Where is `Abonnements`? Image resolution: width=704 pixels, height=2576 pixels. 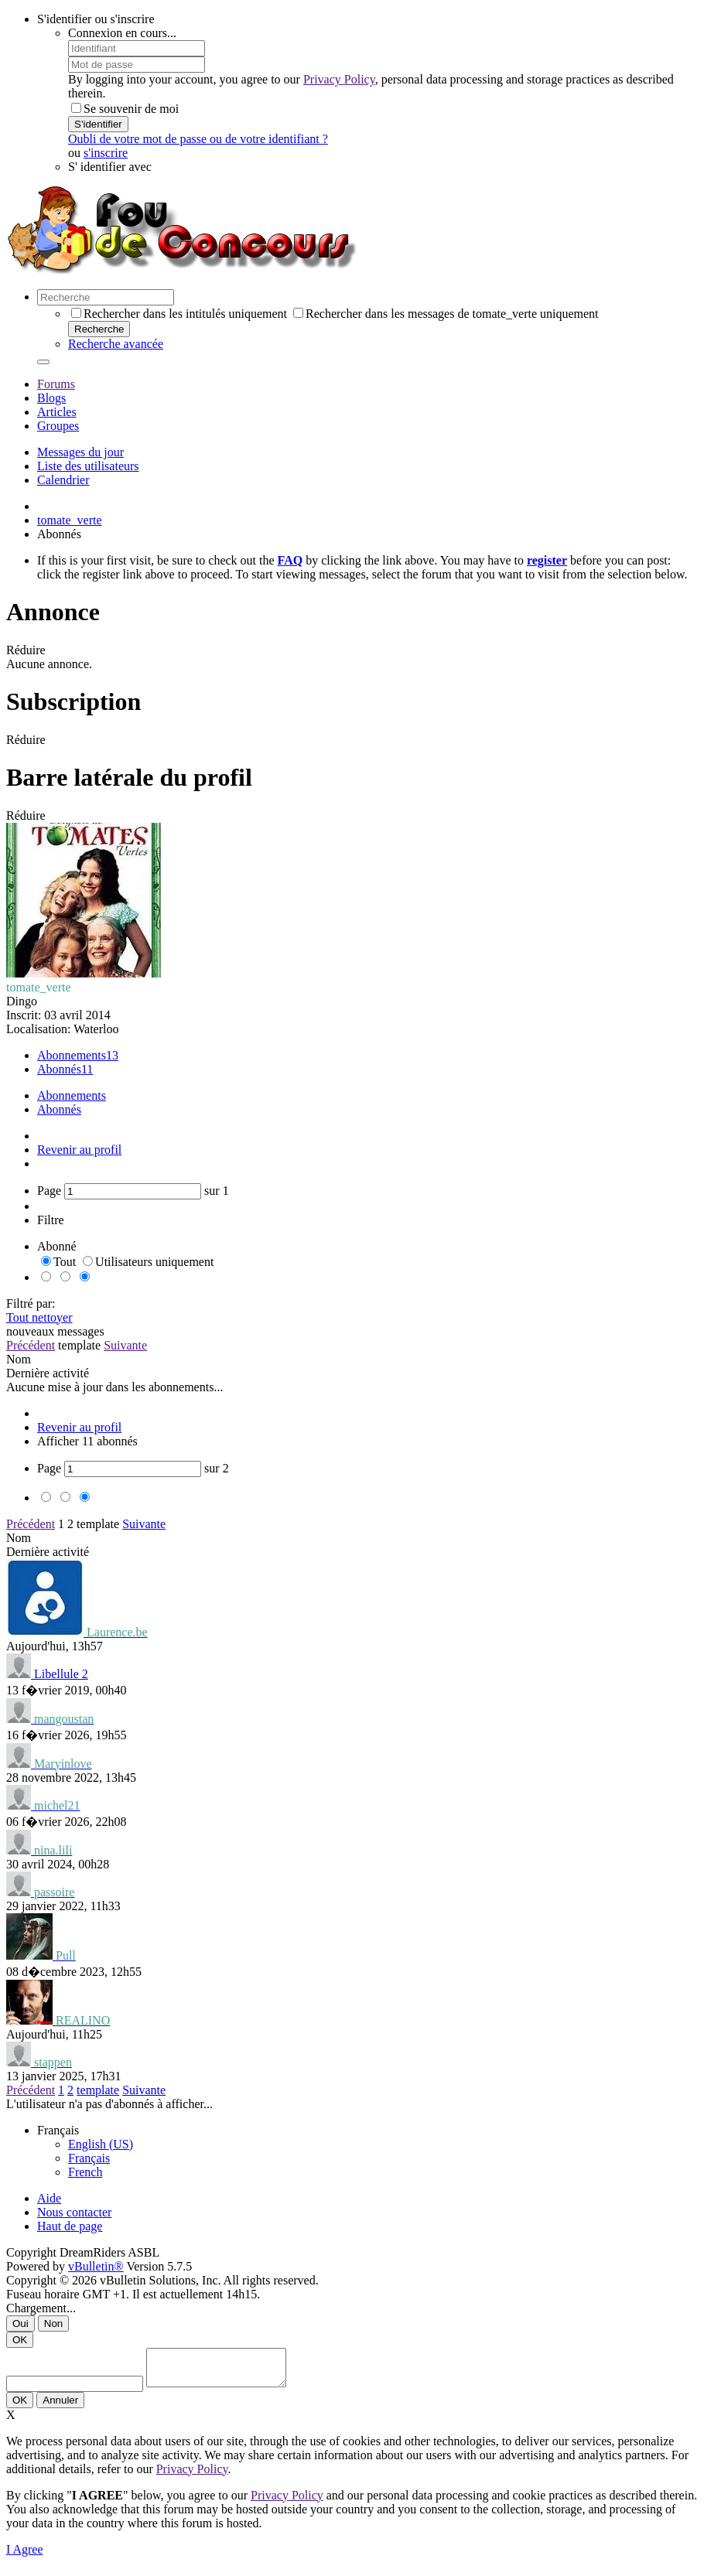
Abonnements is located at coordinates (71, 1055).